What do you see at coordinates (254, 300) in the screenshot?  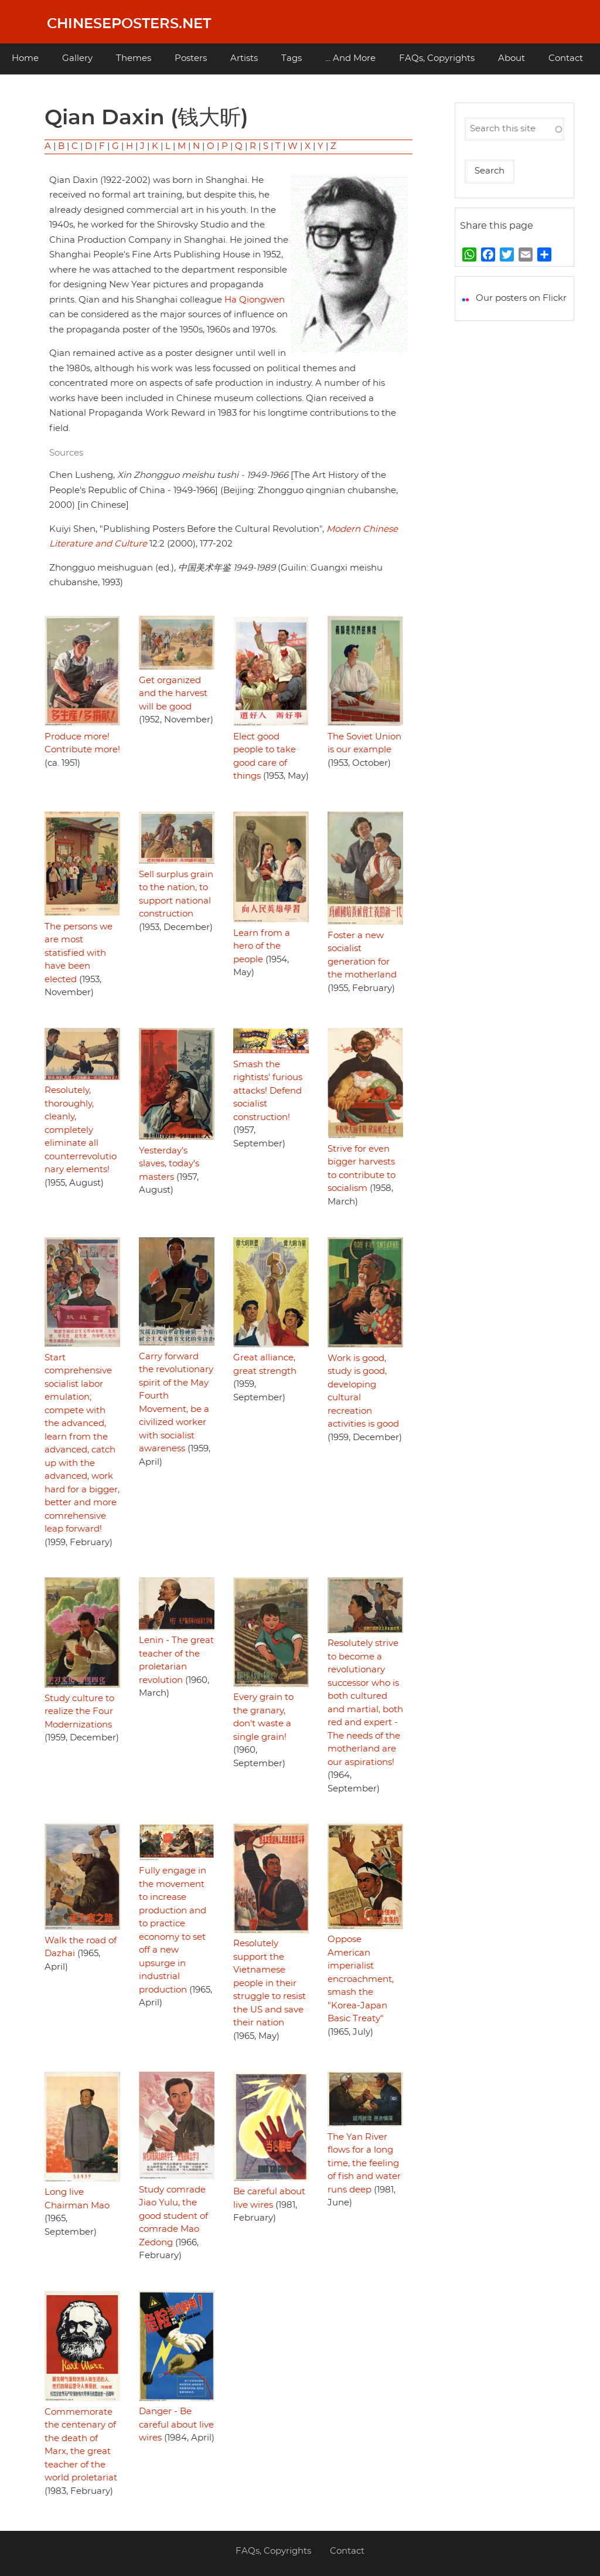 I see `Ha Qiongwen` at bounding box center [254, 300].